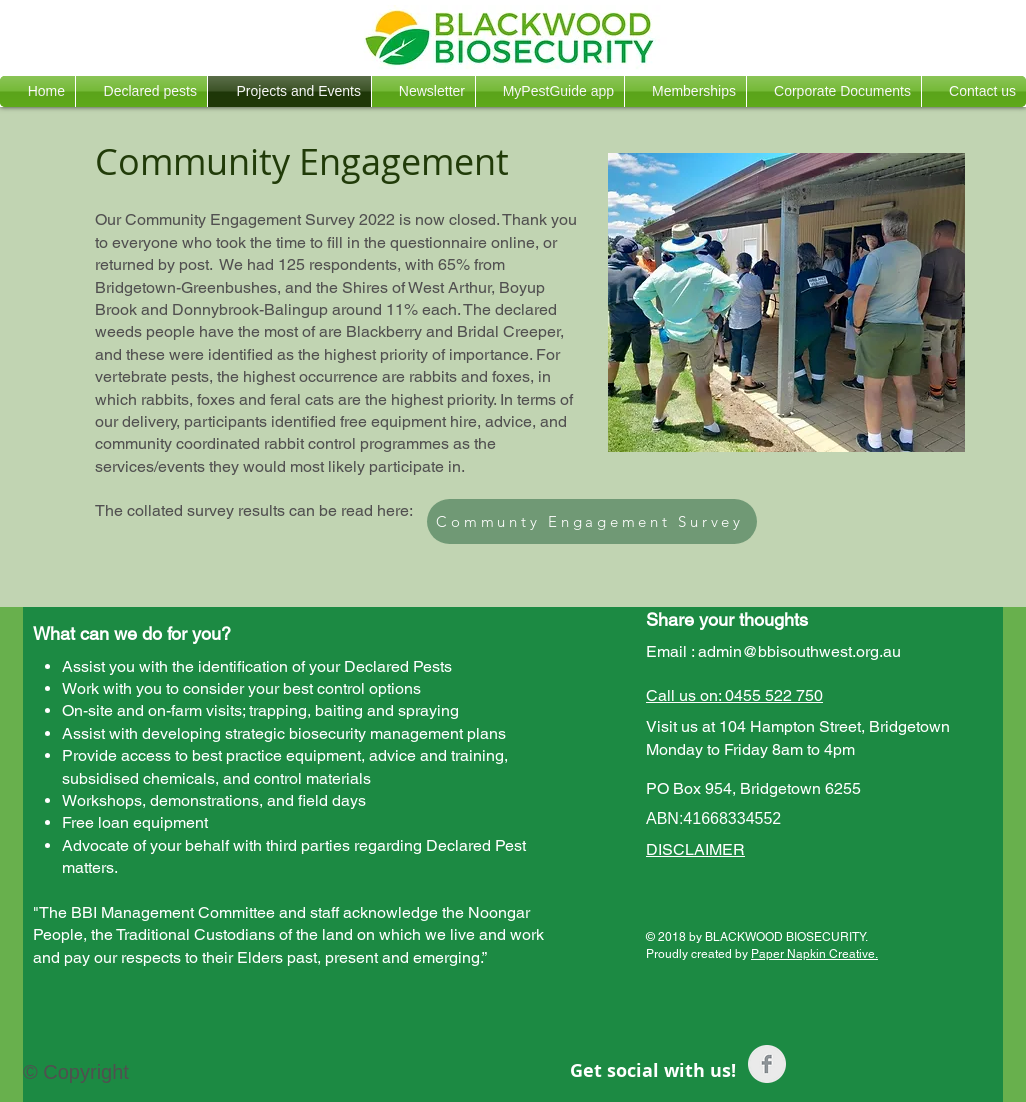 Image resolution: width=1026 pixels, height=1102 pixels. I want to click on [Facebook Clean Grey], so click(767, 1064).